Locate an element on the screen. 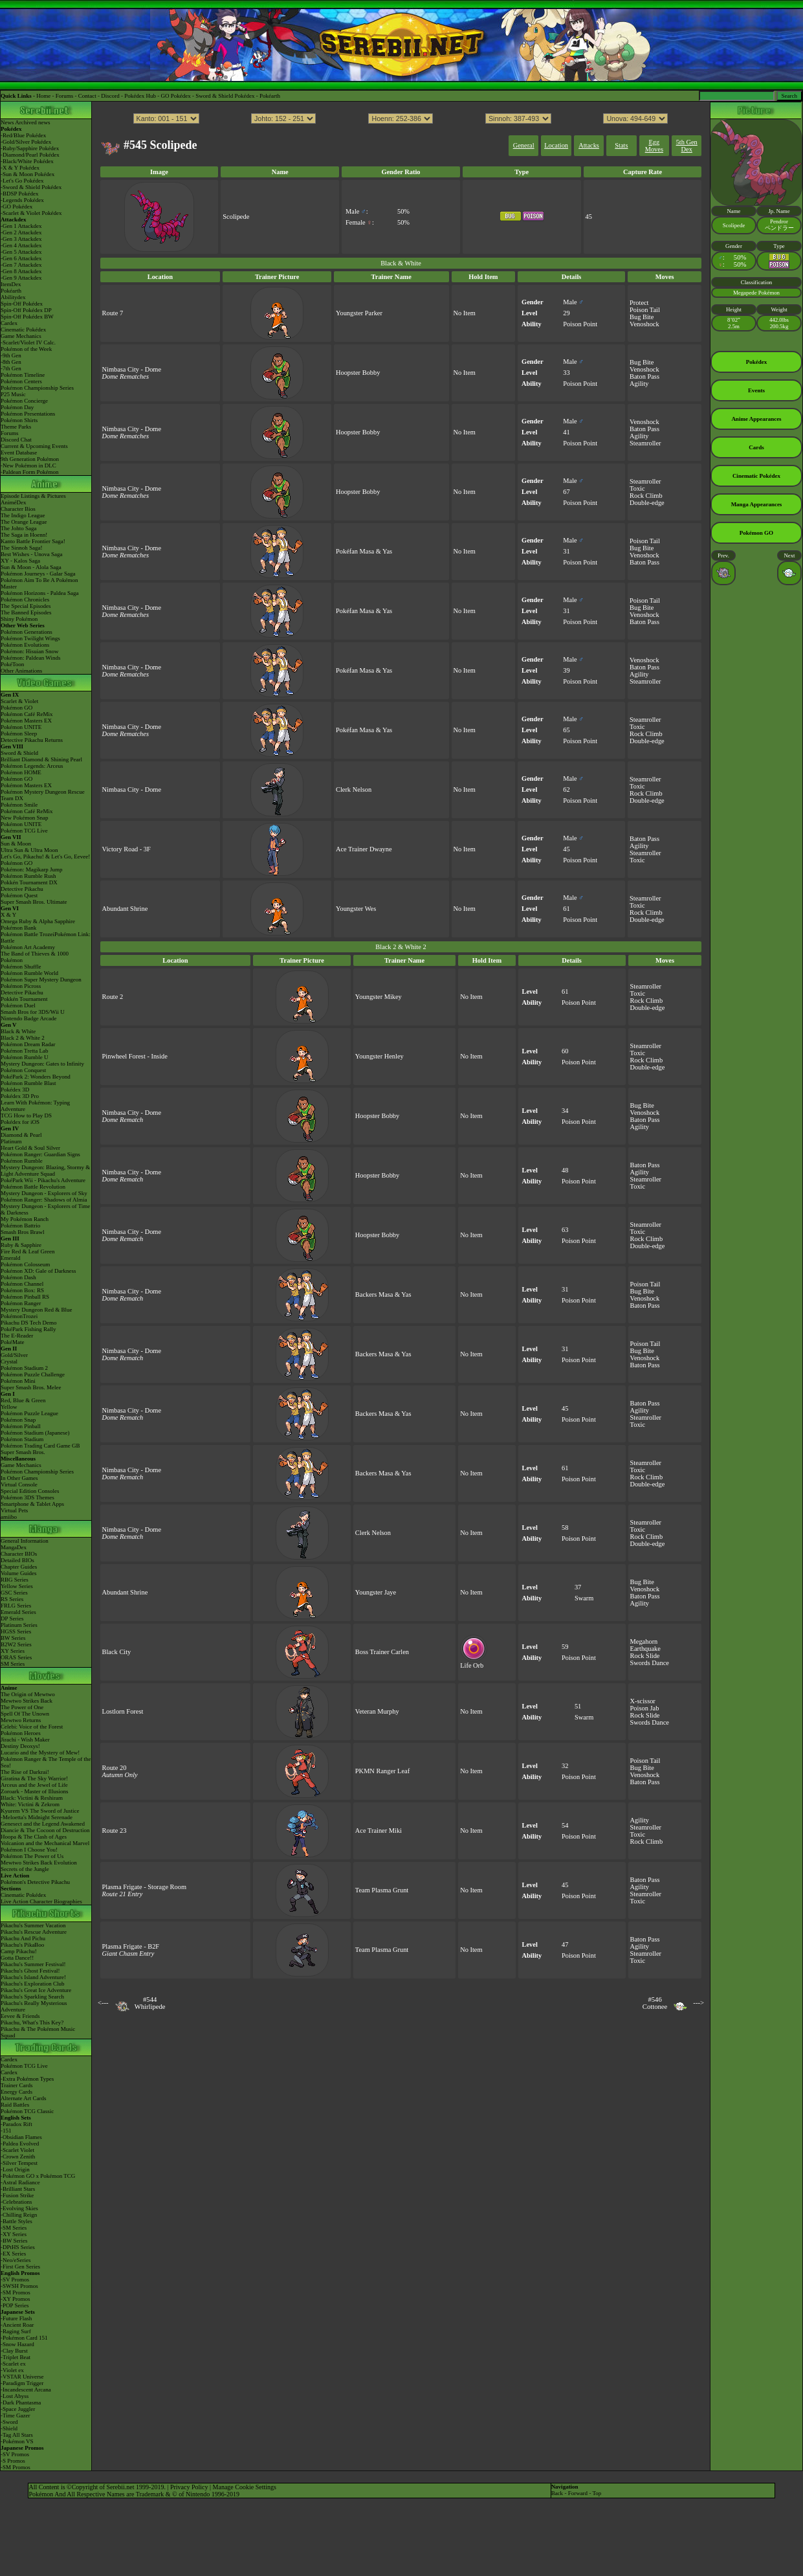  -SWSH Promos is located at coordinates (19, 2286).